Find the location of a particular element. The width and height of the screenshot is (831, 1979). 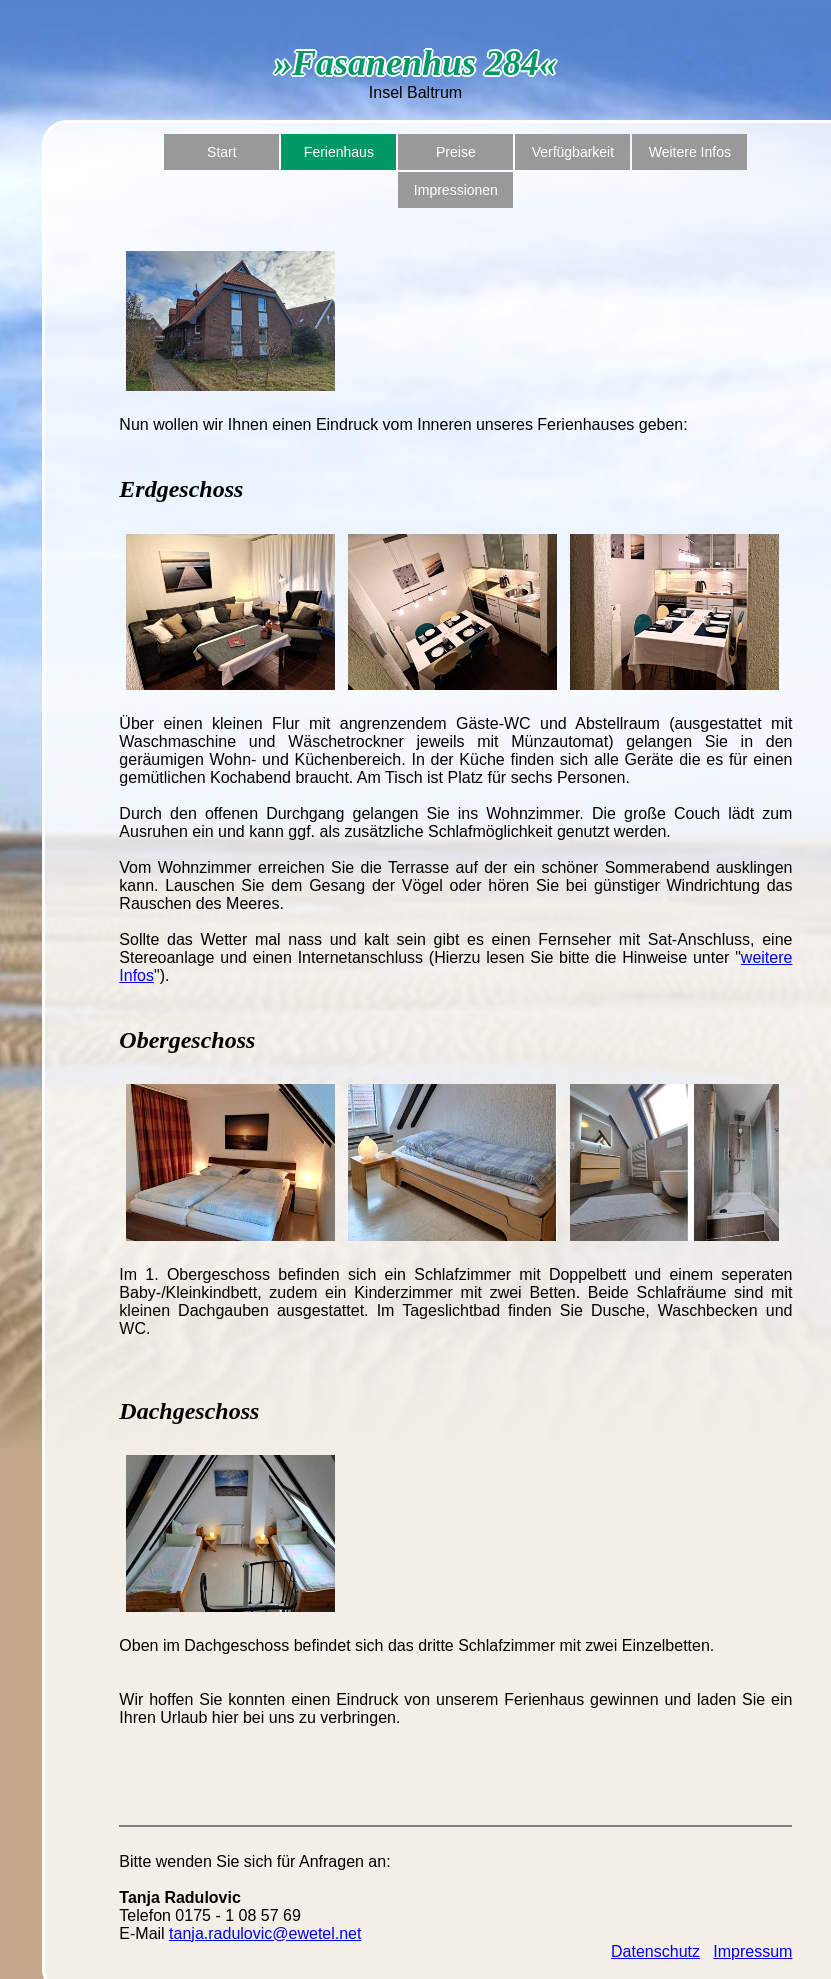

Impressionen is located at coordinates (456, 190).